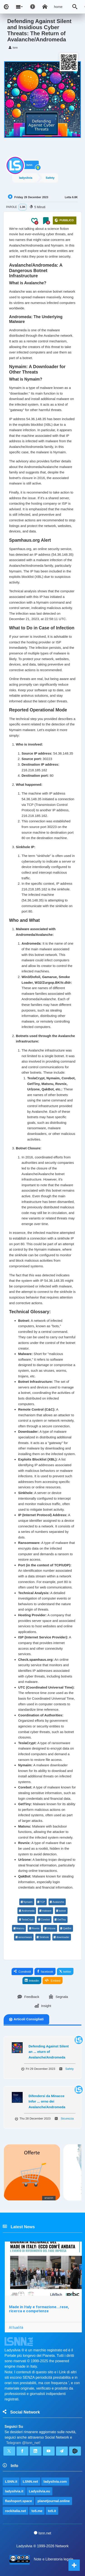 The width and height of the screenshot is (85, 2576). What do you see at coordinates (55, 2481) in the screenshot?
I see `ladysilvia.com` at bounding box center [55, 2481].